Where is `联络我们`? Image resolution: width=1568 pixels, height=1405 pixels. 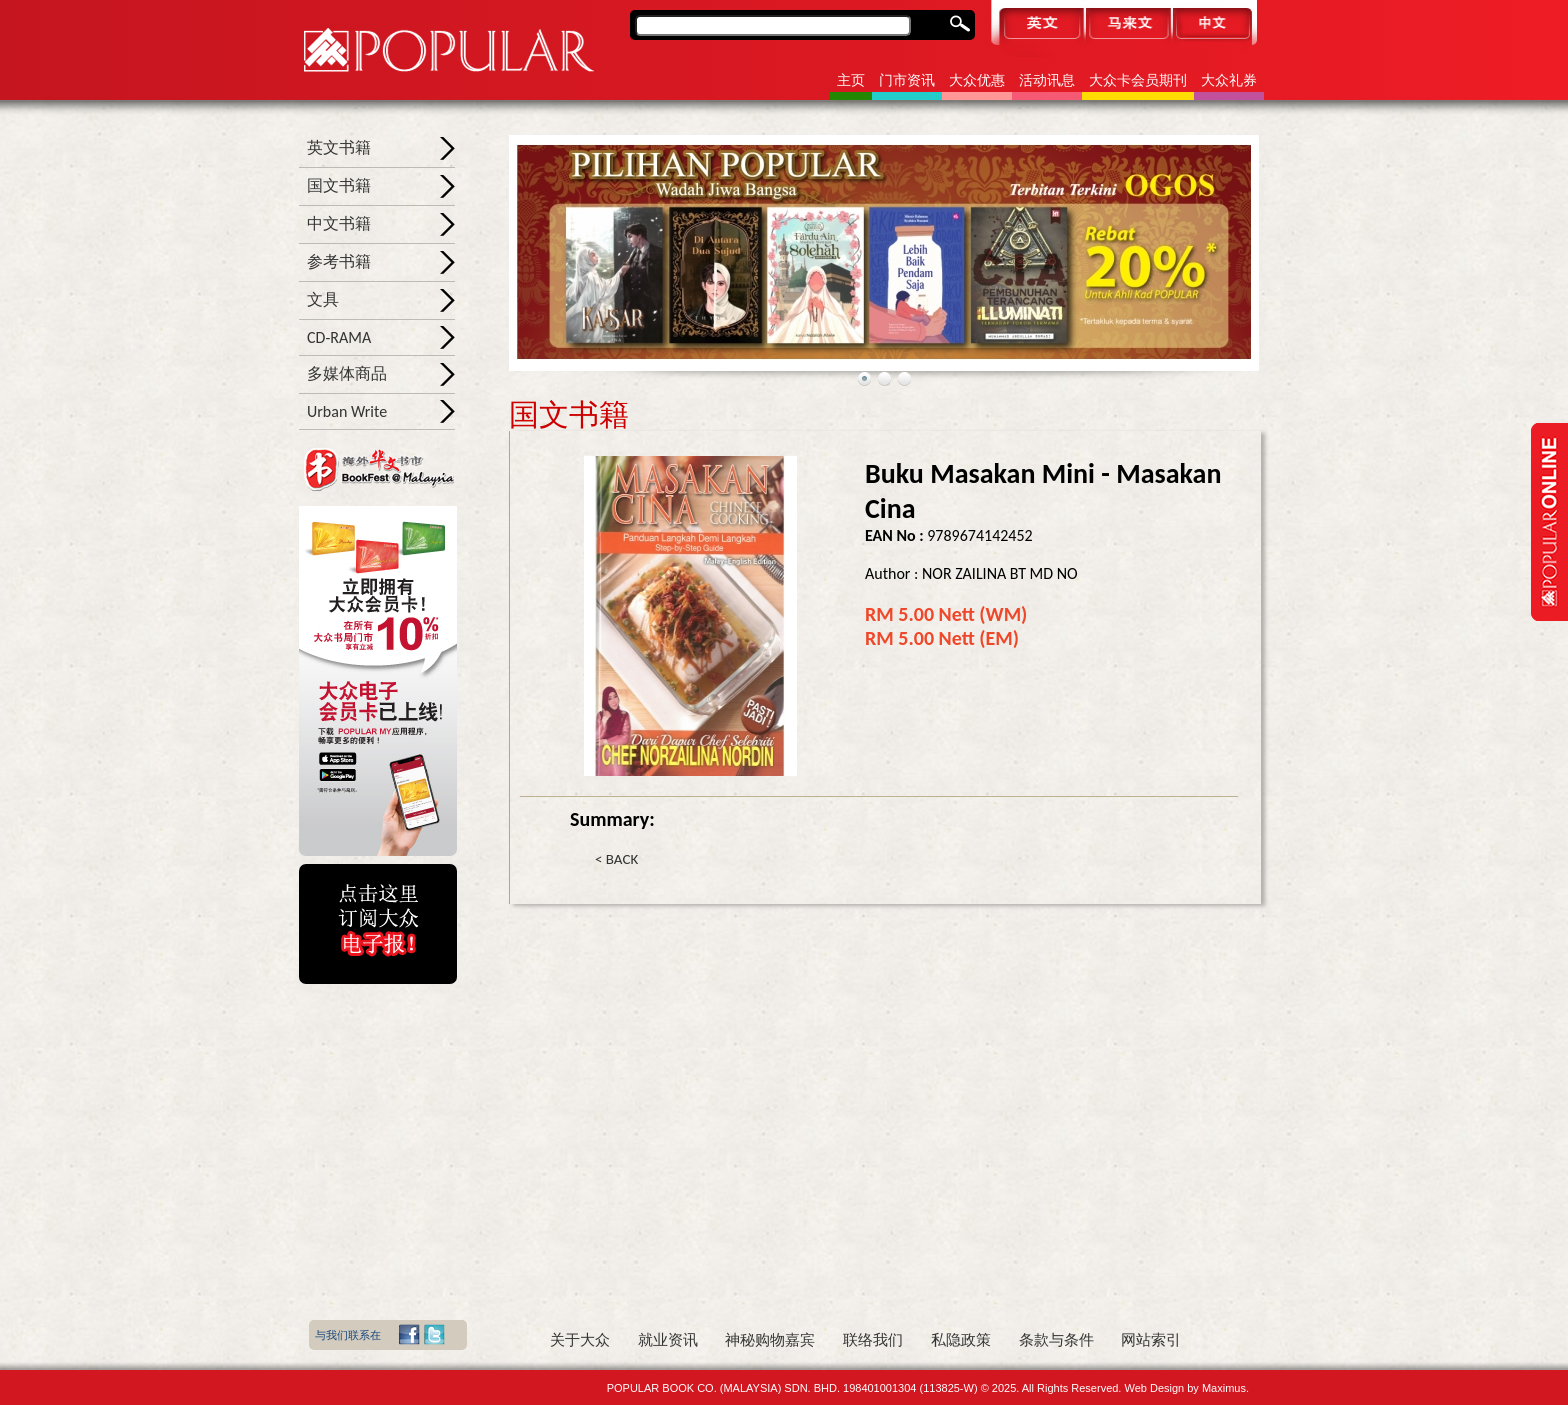 联络我们 is located at coordinates (873, 1340).